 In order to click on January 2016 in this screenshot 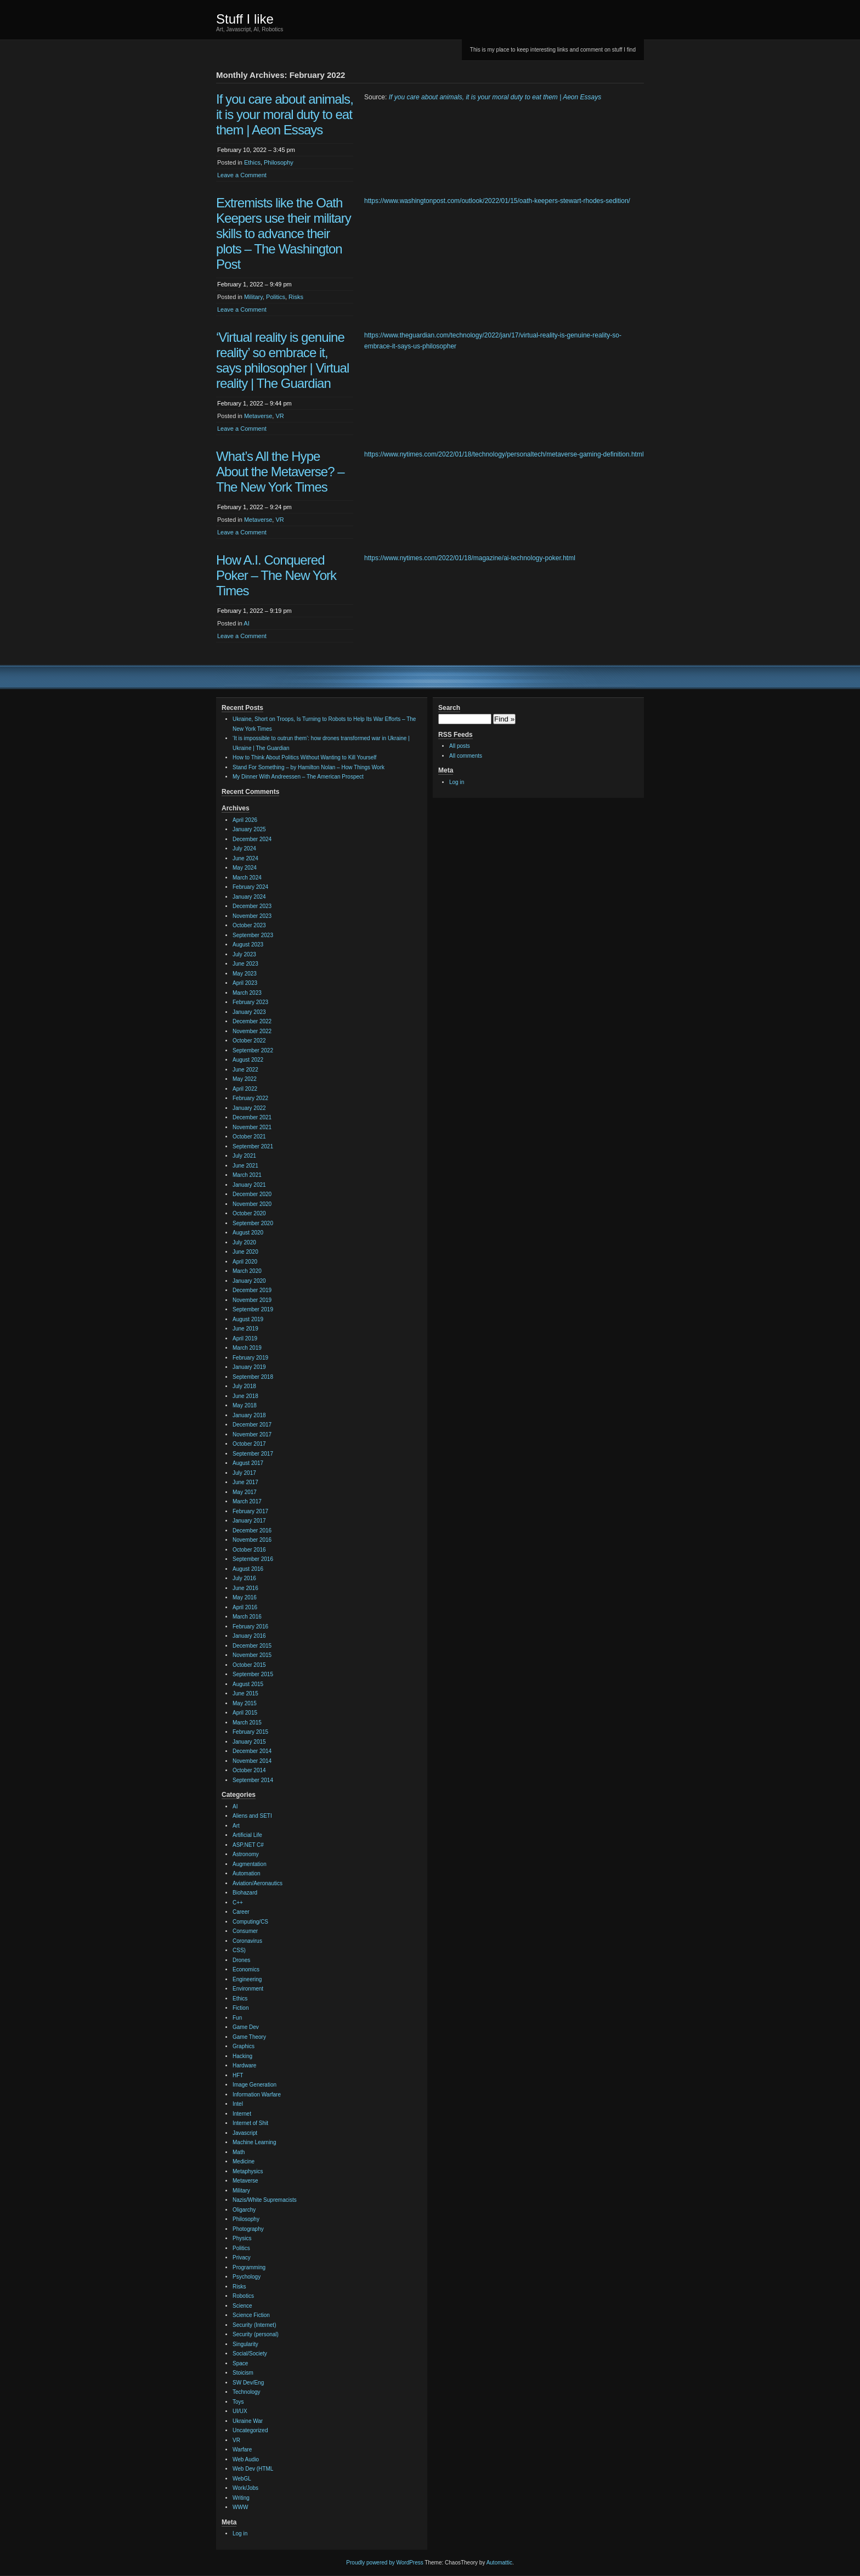, I will do `click(249, 1636)`.